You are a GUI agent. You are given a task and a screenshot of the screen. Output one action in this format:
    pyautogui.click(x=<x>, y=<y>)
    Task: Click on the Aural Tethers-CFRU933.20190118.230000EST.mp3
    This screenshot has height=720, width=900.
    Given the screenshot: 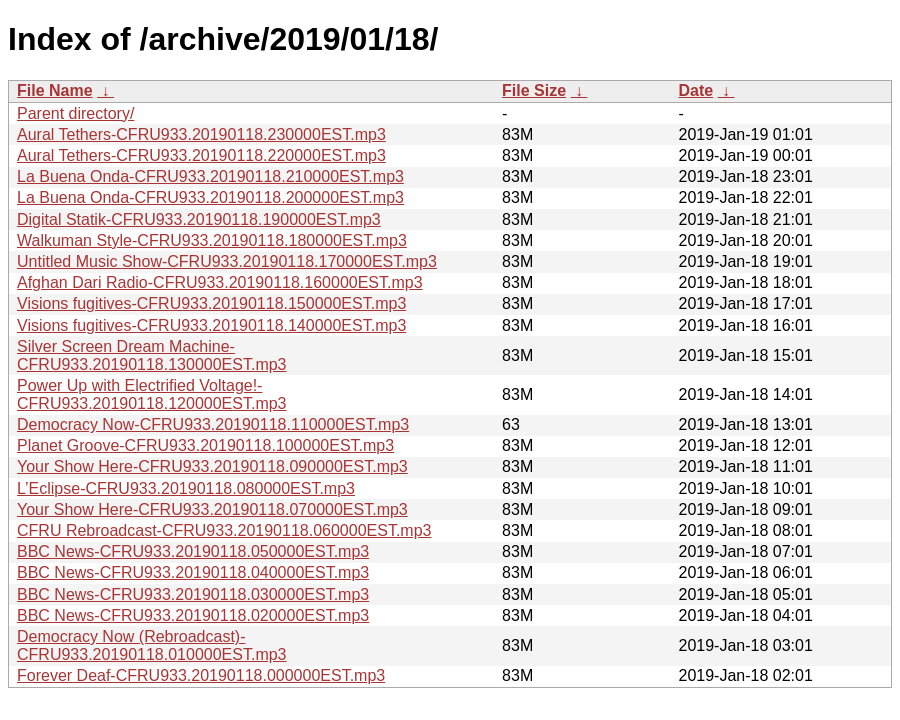 What is the action you would take?
    pyautogui.click(x=201, y=134)
    